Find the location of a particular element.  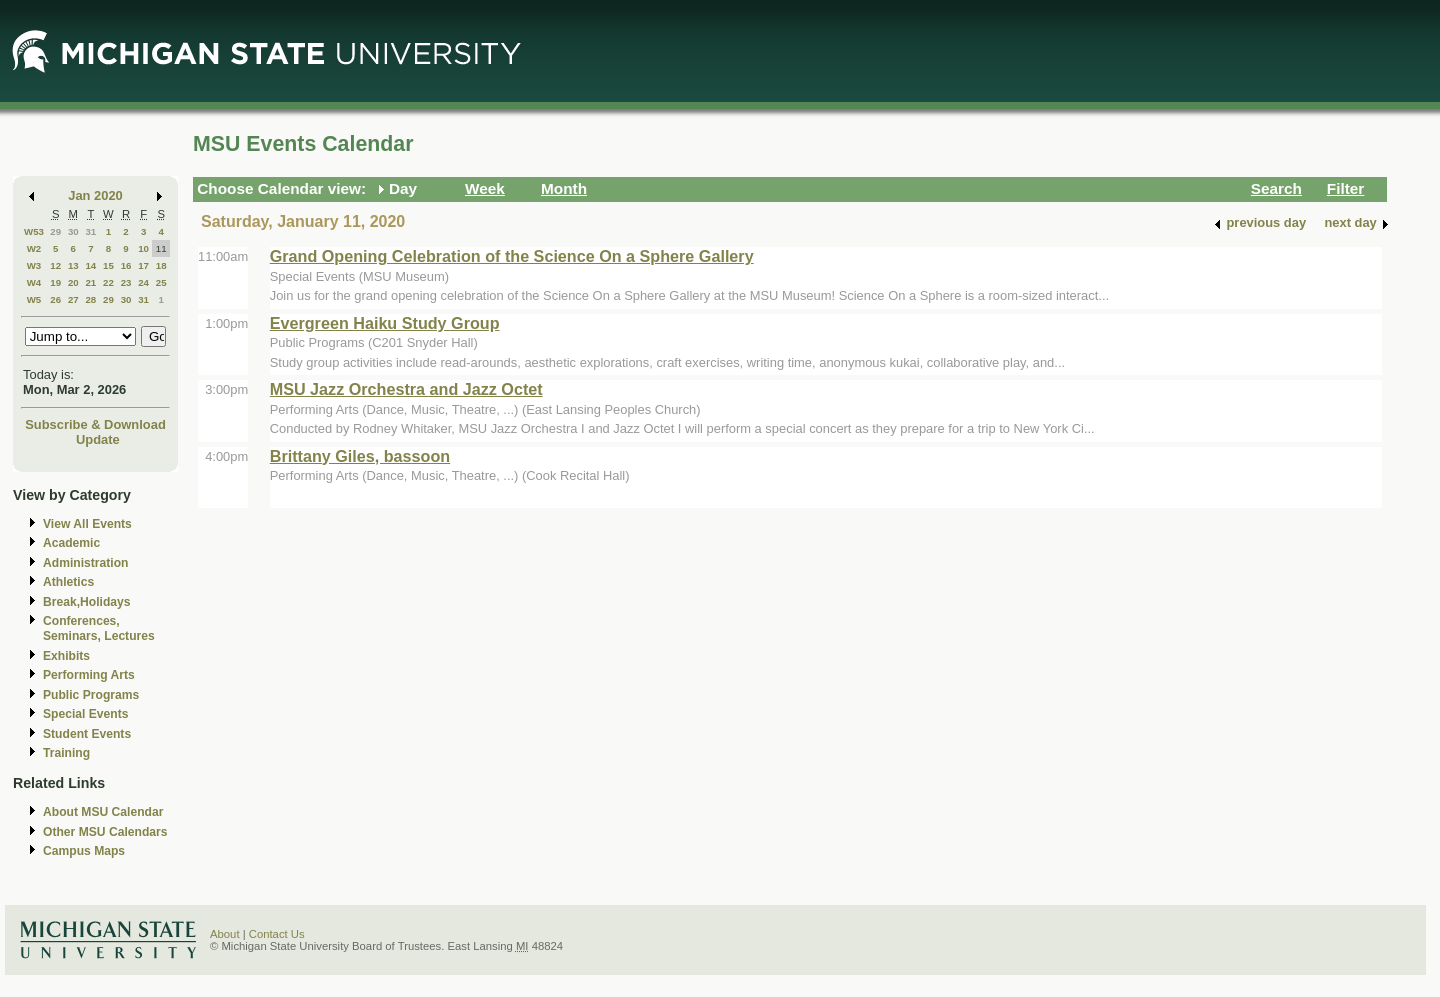

Training is located at coordinates (66, 753).